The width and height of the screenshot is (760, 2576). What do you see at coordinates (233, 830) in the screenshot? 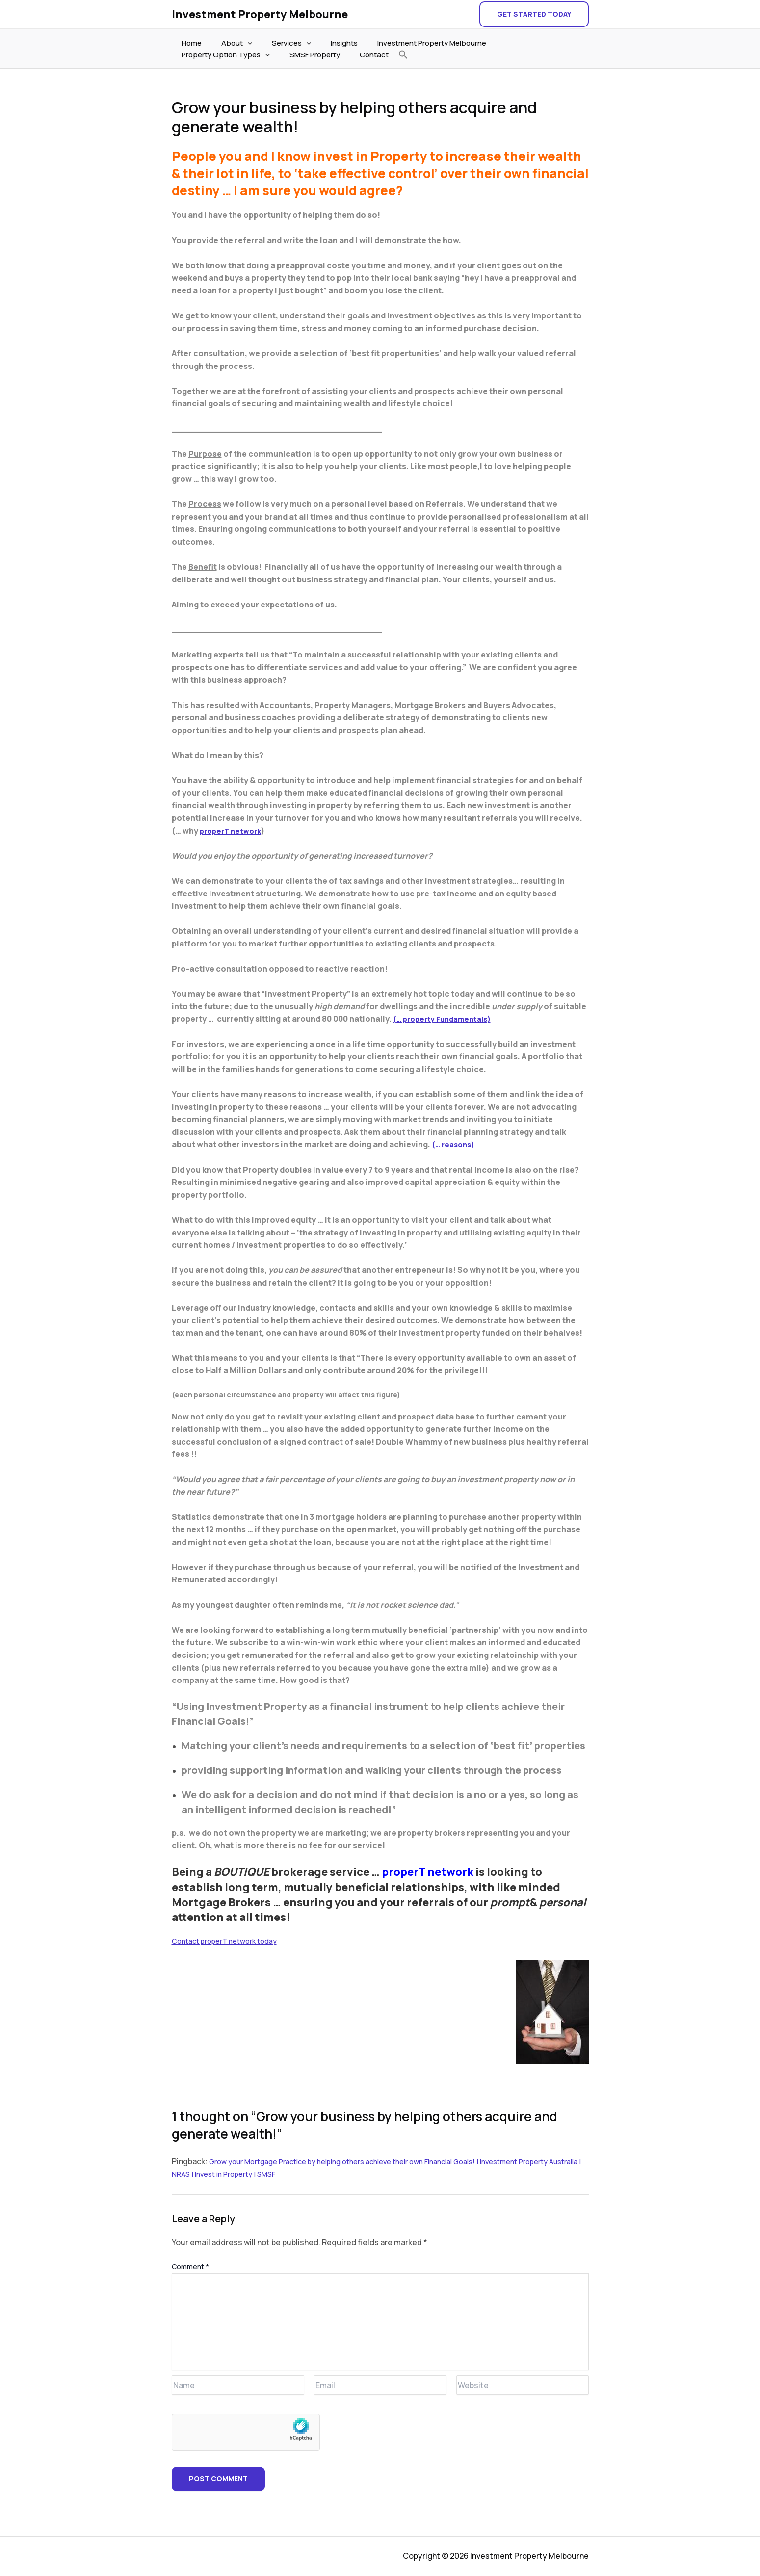
I see `properT network` at bounding box center [233, 830].